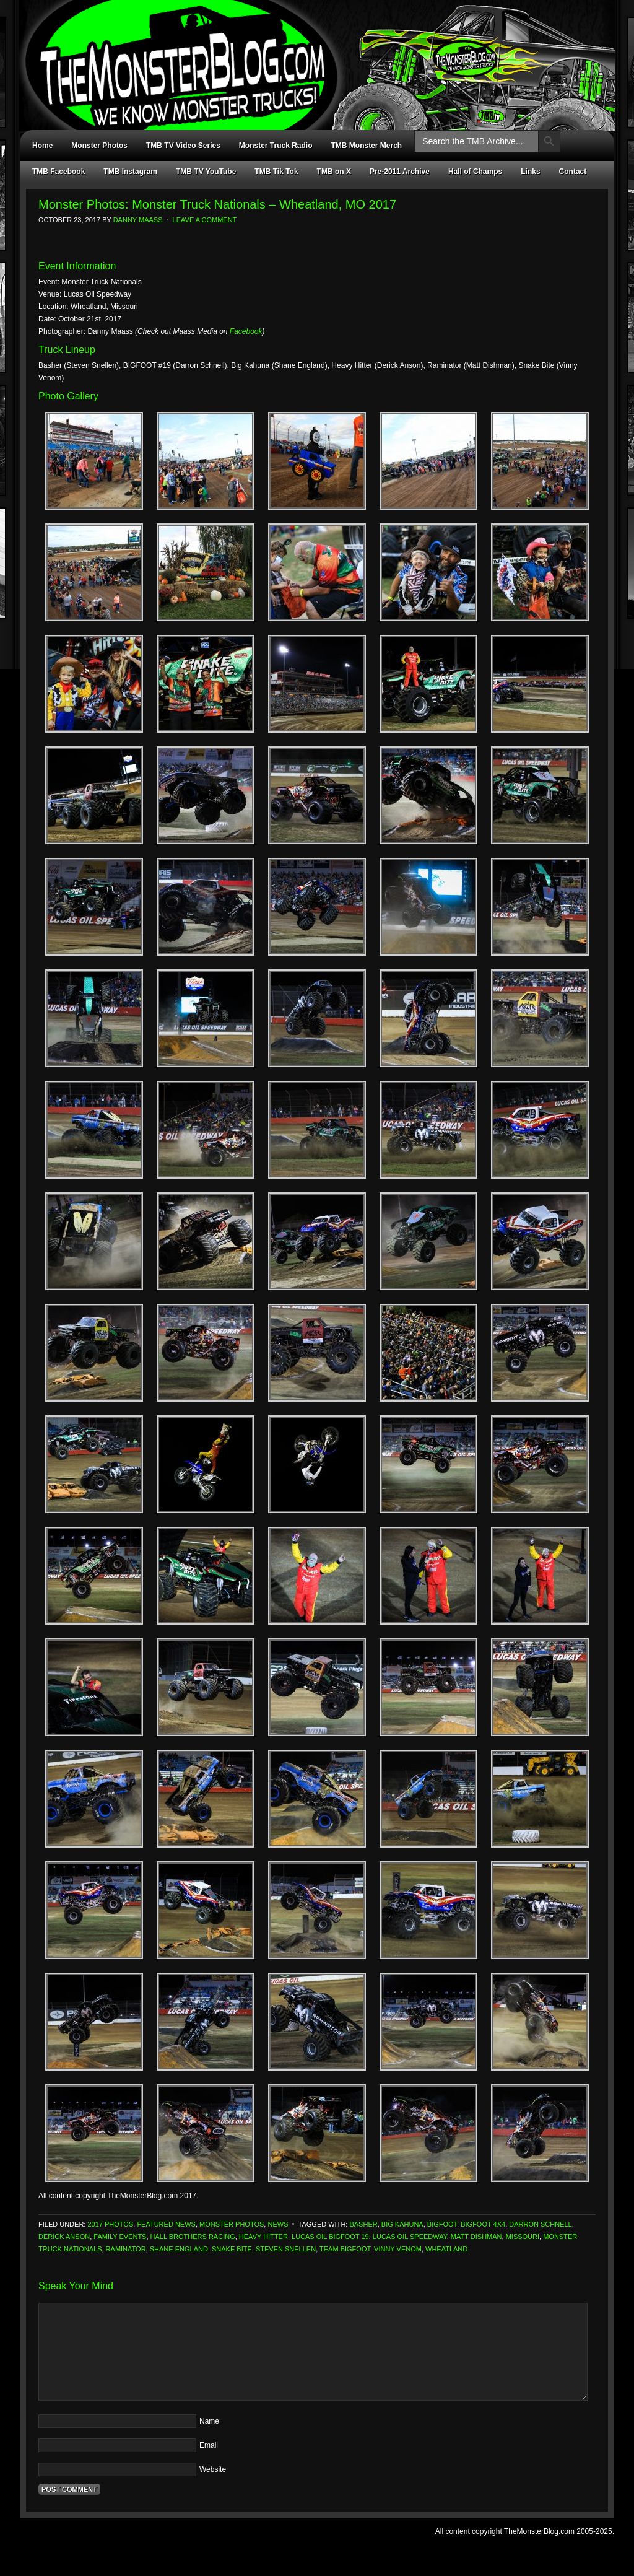 The width and height of the screenshot is (634, 2576). Describe the element at coordinates (476, 2236) in the screenshot. I see `Matt Dishman` at that location.